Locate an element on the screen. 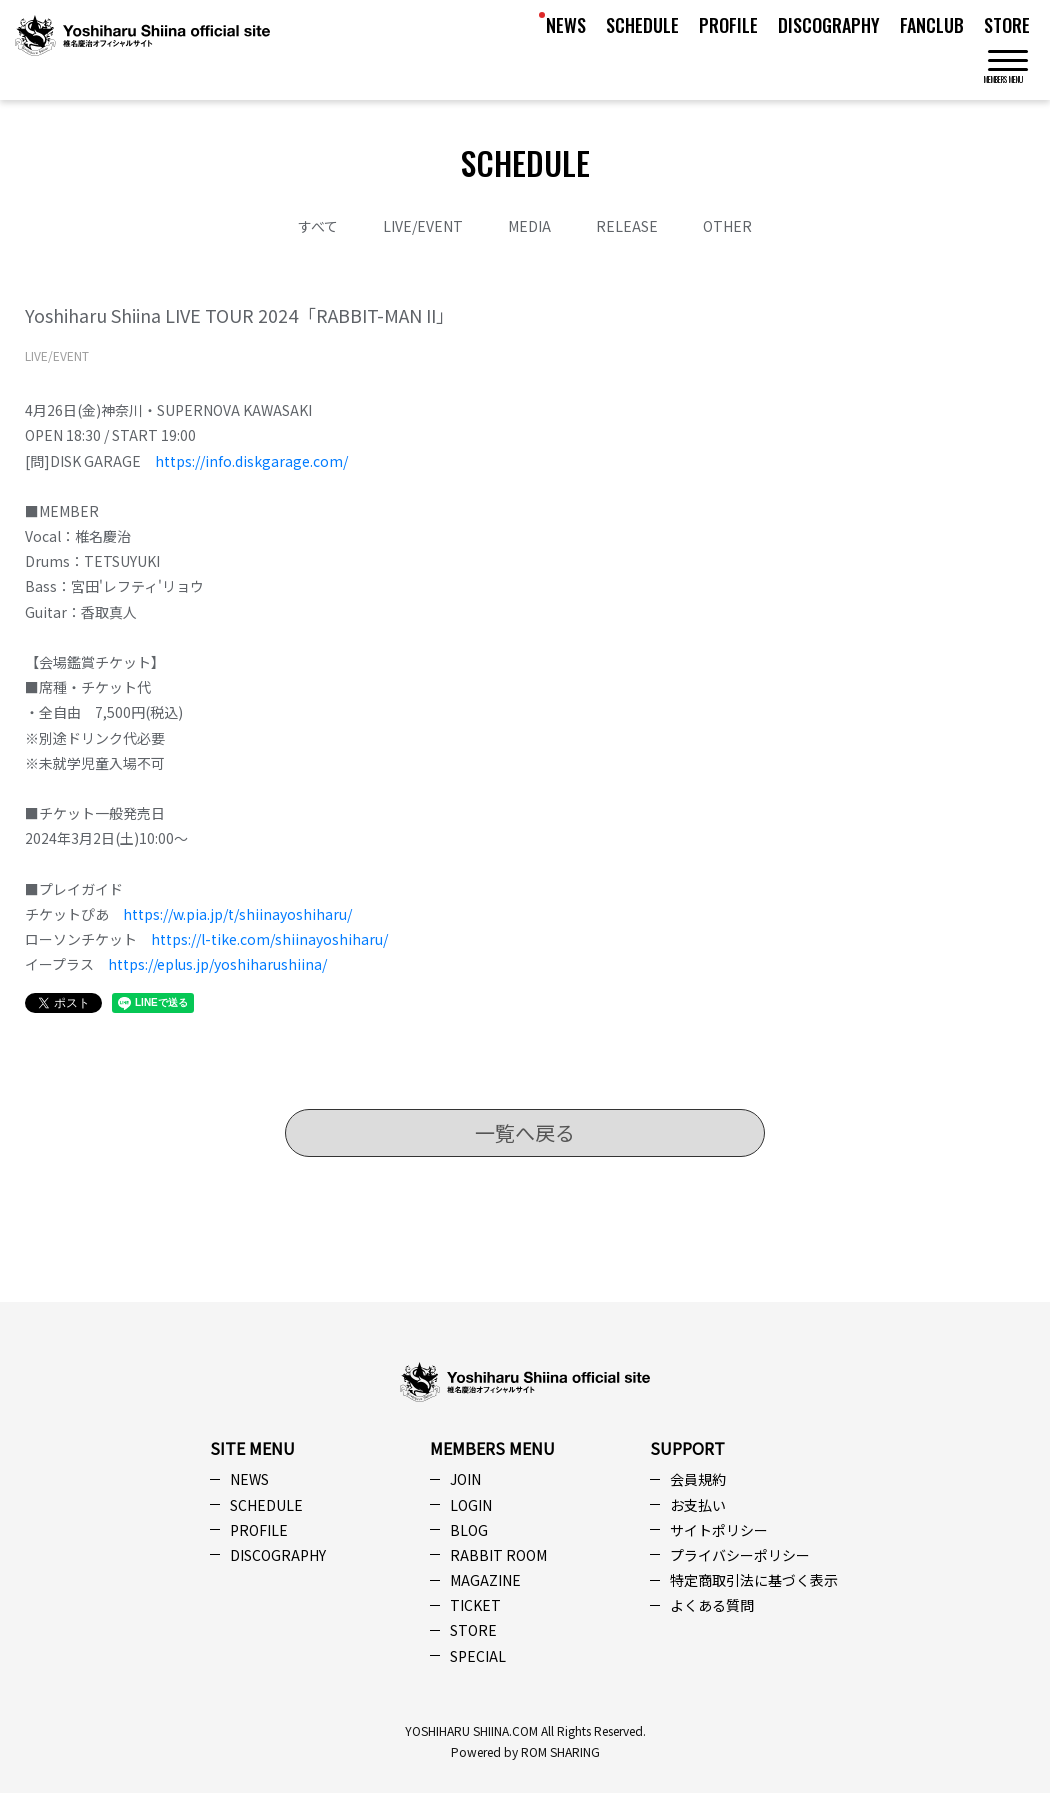  TICKET is located at coordinates (475, 1605).